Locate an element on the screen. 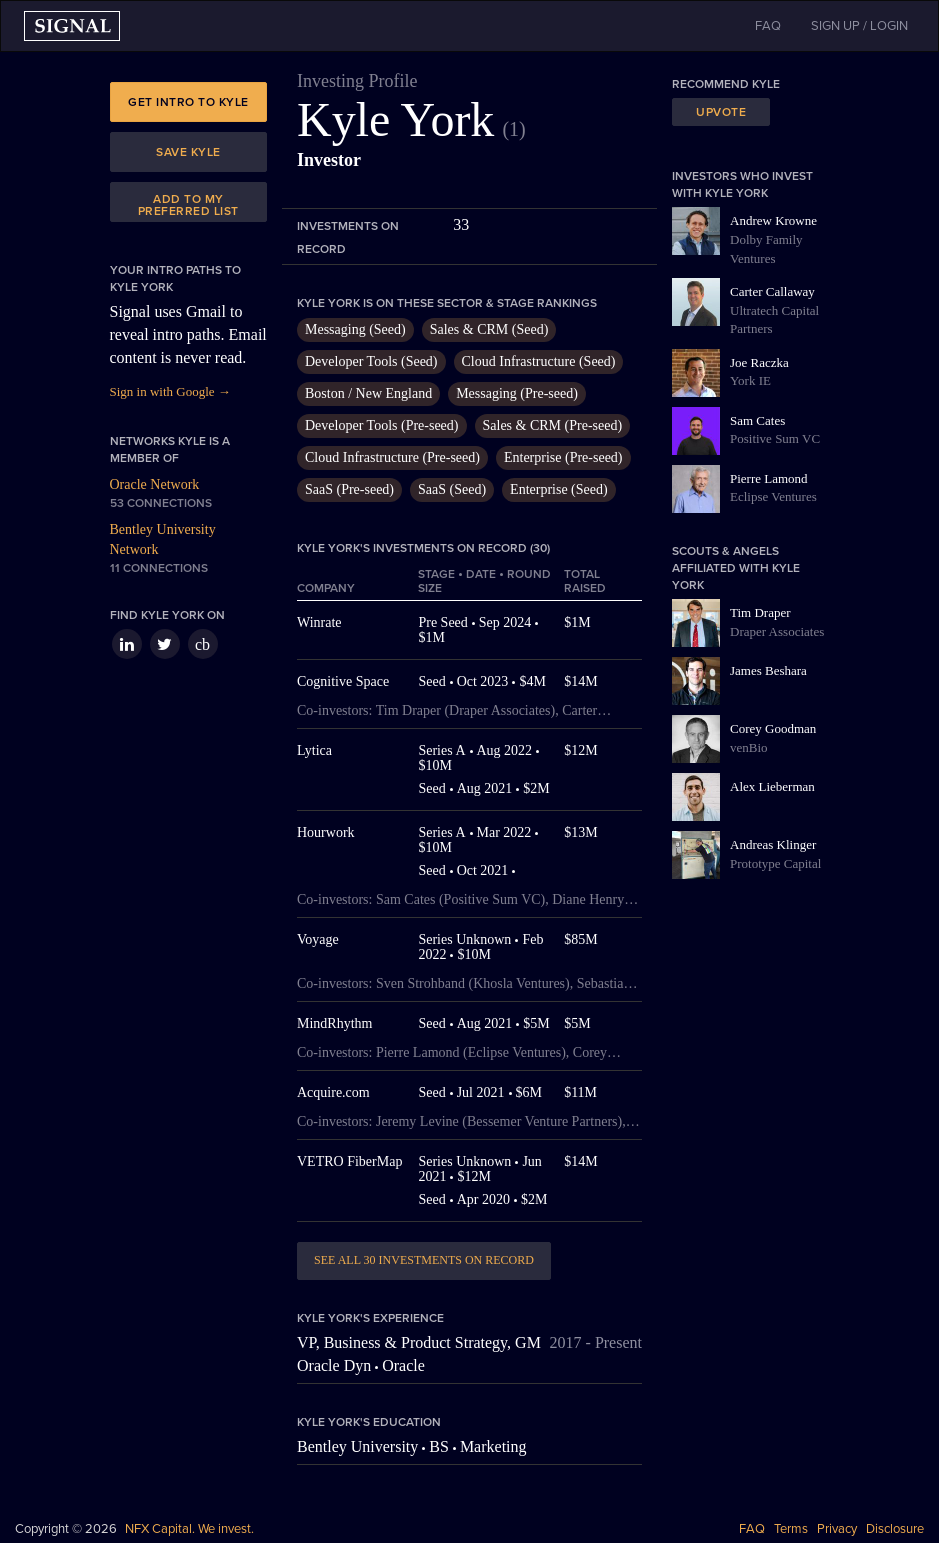 The image size is (939, 1543). Tim Draper is located at coordinates (760, 612).